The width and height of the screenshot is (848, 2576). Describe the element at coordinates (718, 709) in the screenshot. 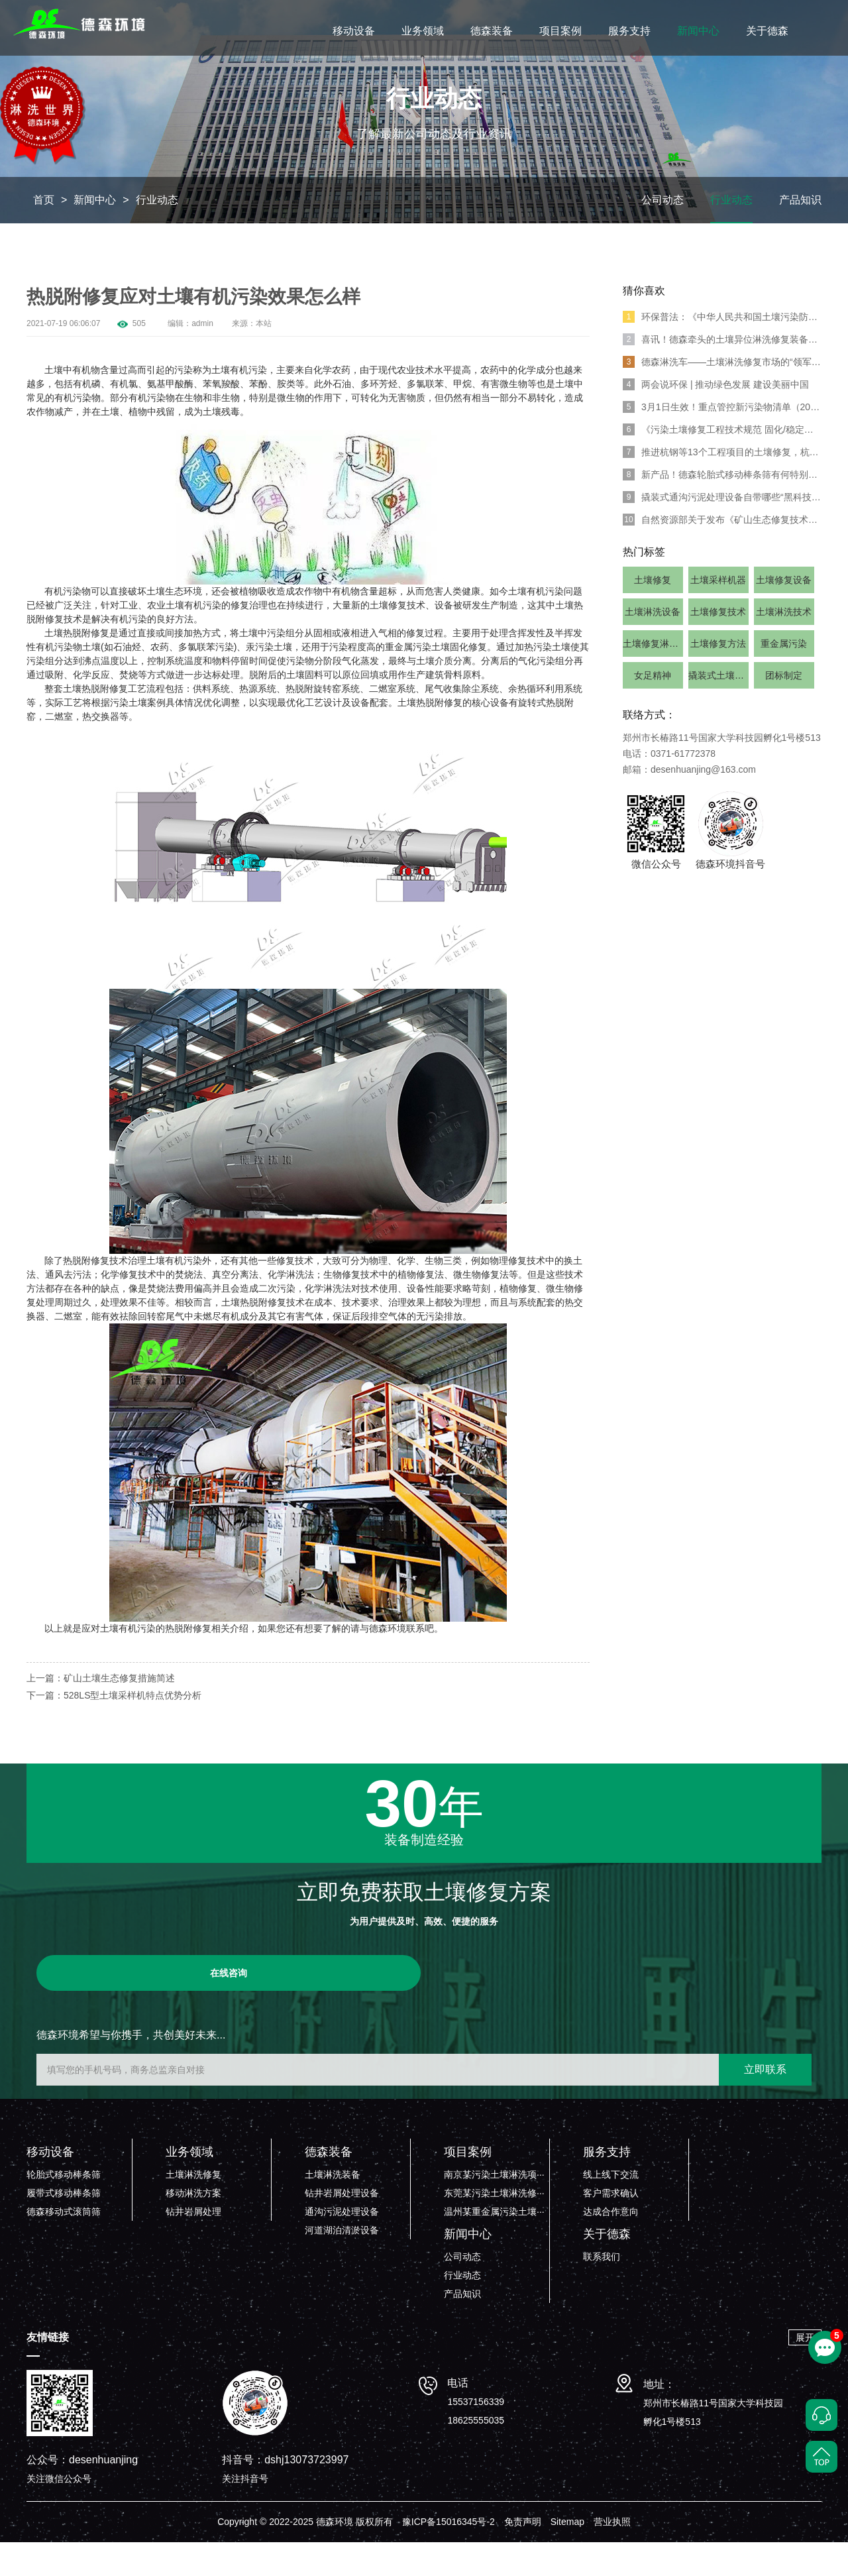

I see `撬装式土壤淋洗系统` at that location.